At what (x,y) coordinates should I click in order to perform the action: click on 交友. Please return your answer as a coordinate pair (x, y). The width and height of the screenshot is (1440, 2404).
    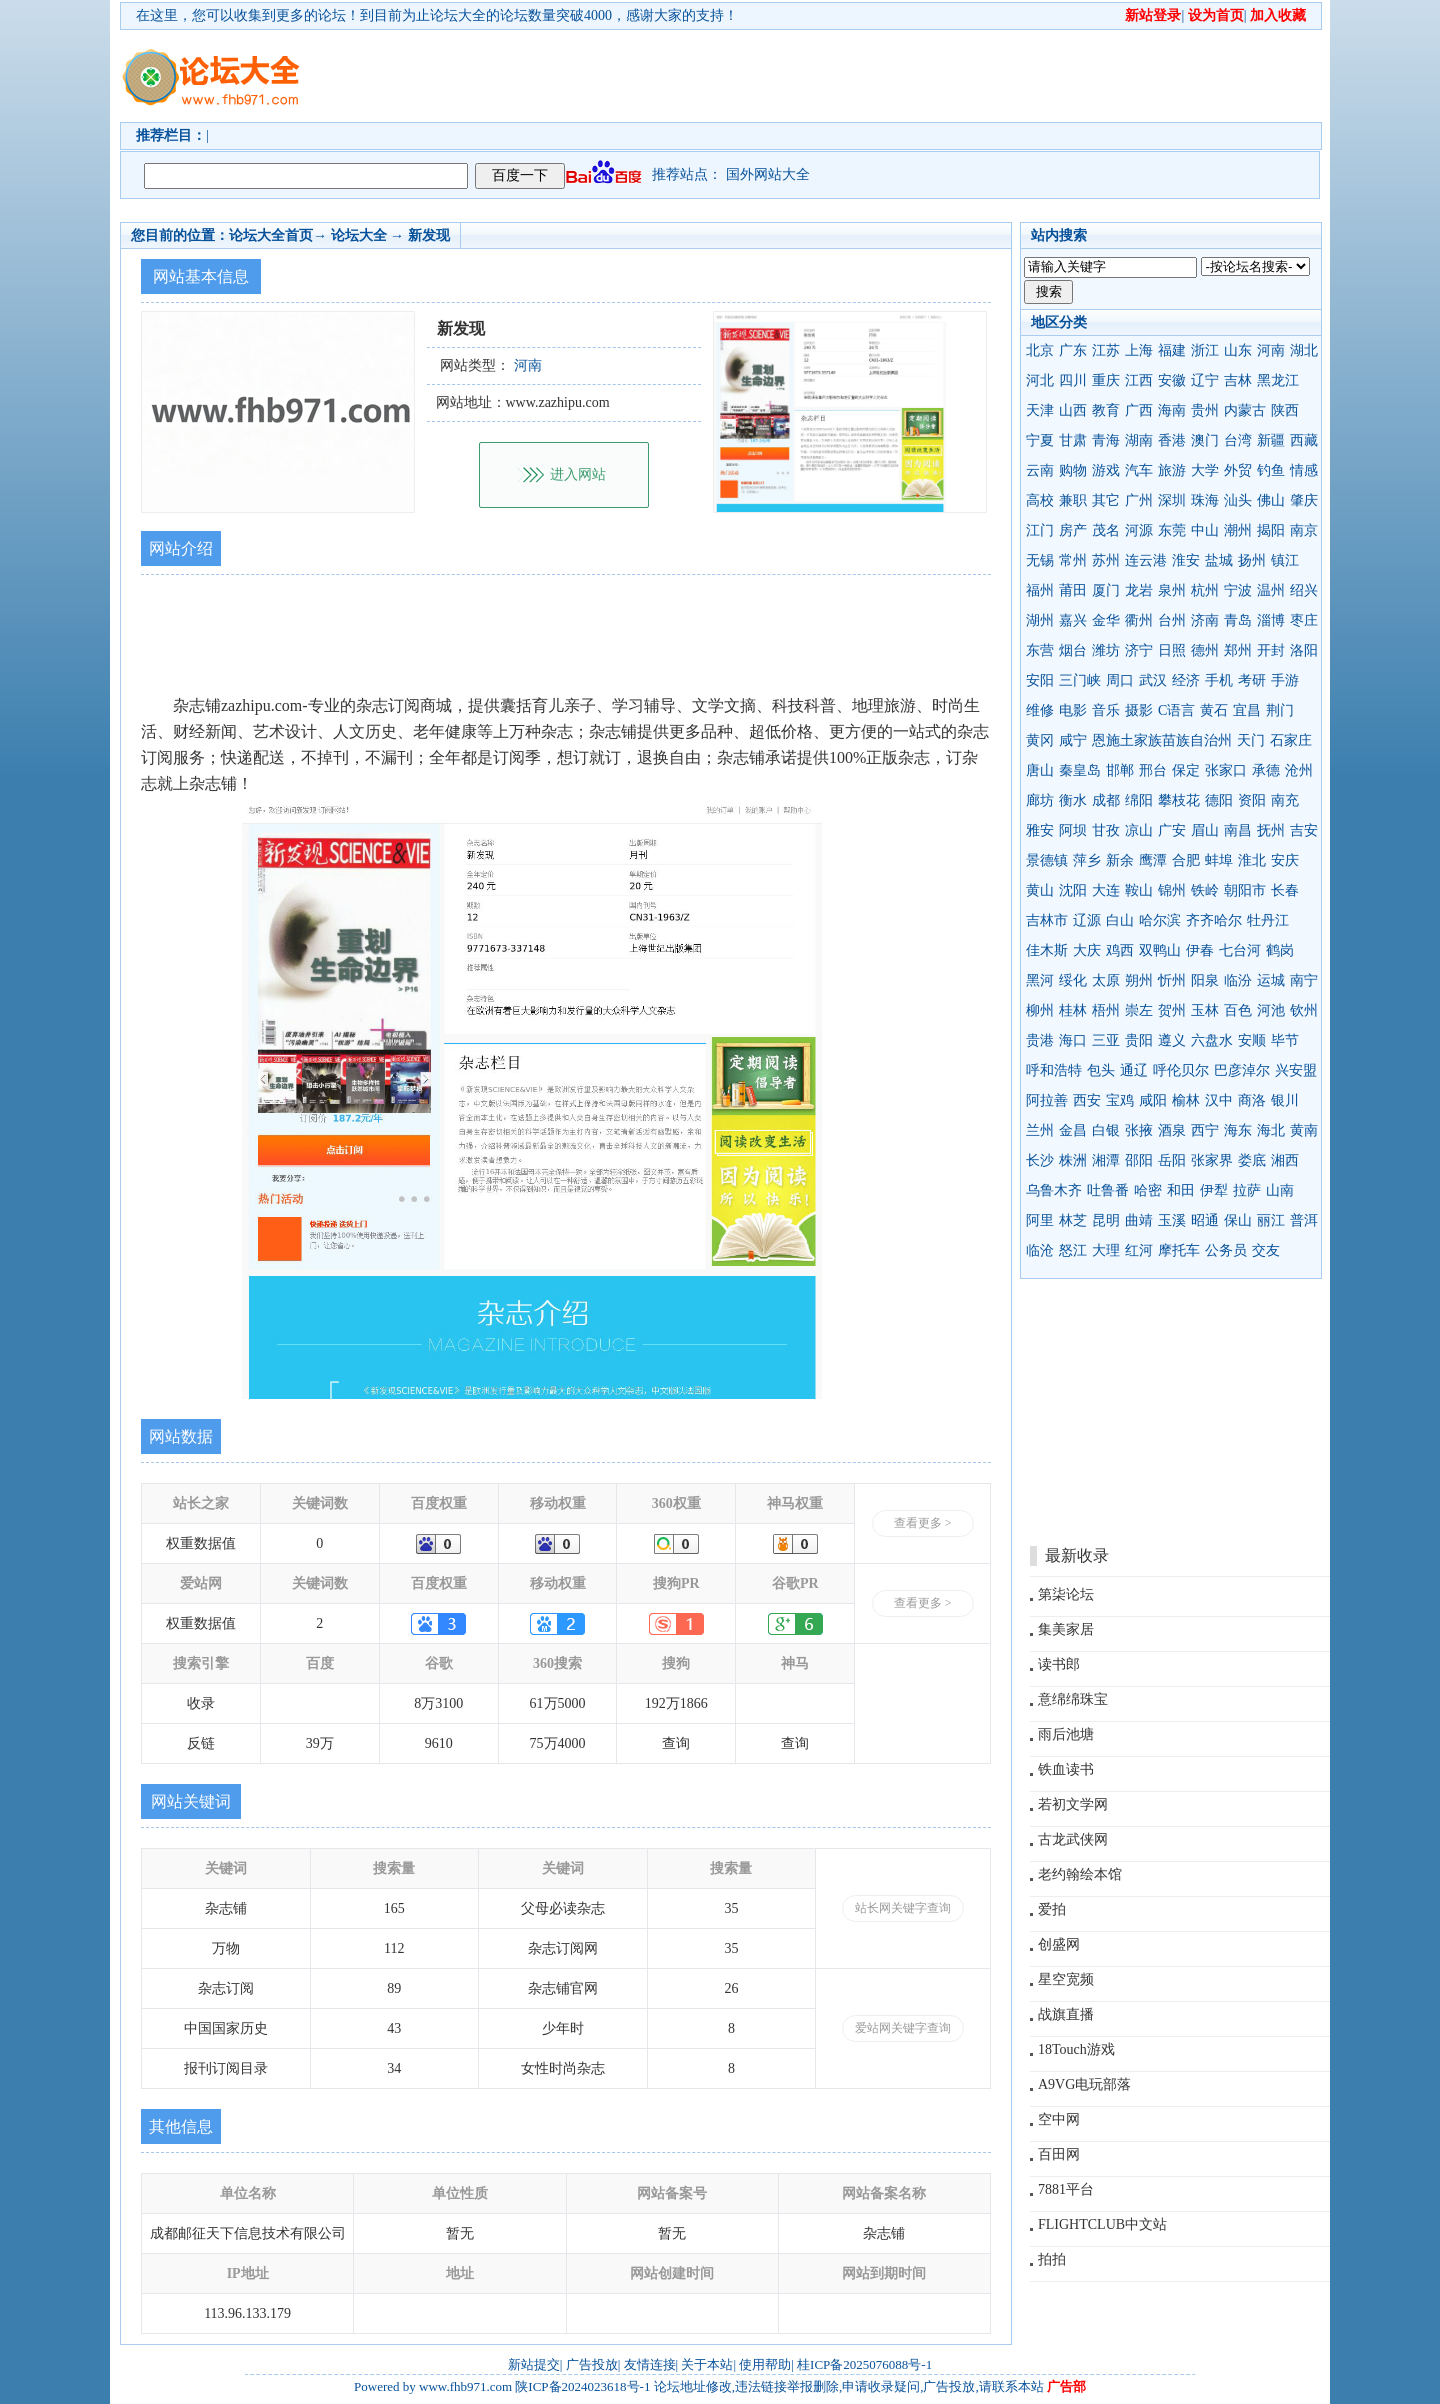
    Looking at the image, I should click on (1266, 1250).